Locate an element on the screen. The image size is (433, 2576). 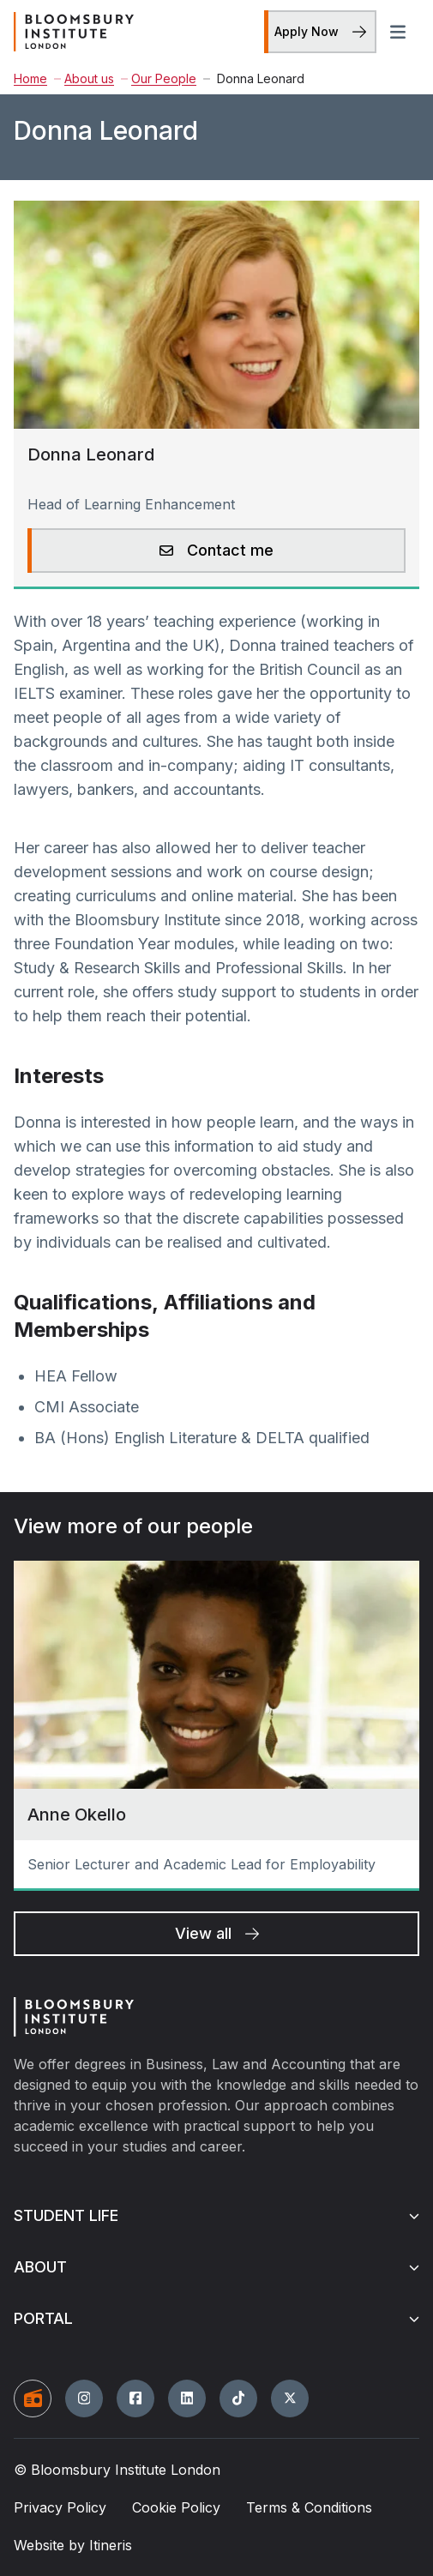
Terms & Conditions is located at coordinates (309, 2507).